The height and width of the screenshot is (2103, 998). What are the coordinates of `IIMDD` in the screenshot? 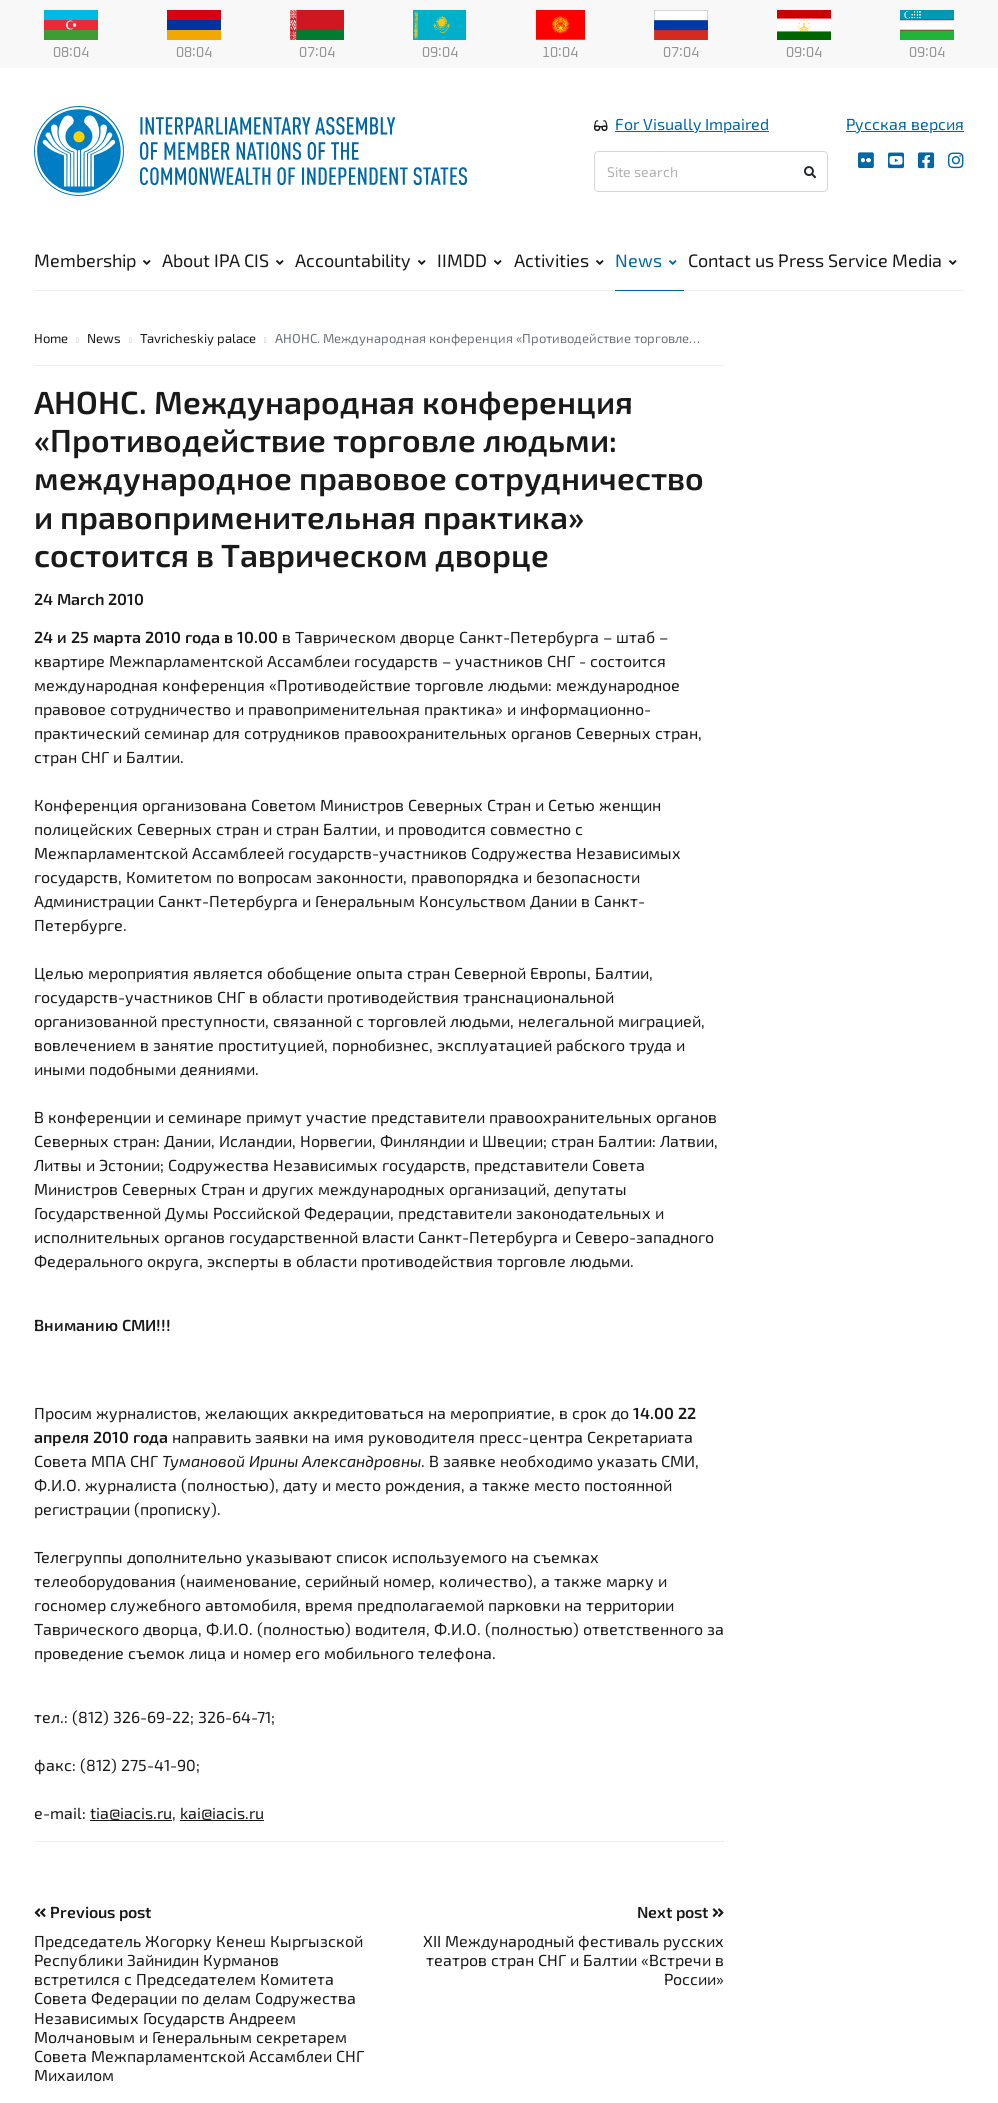 It's located at (469, 260).